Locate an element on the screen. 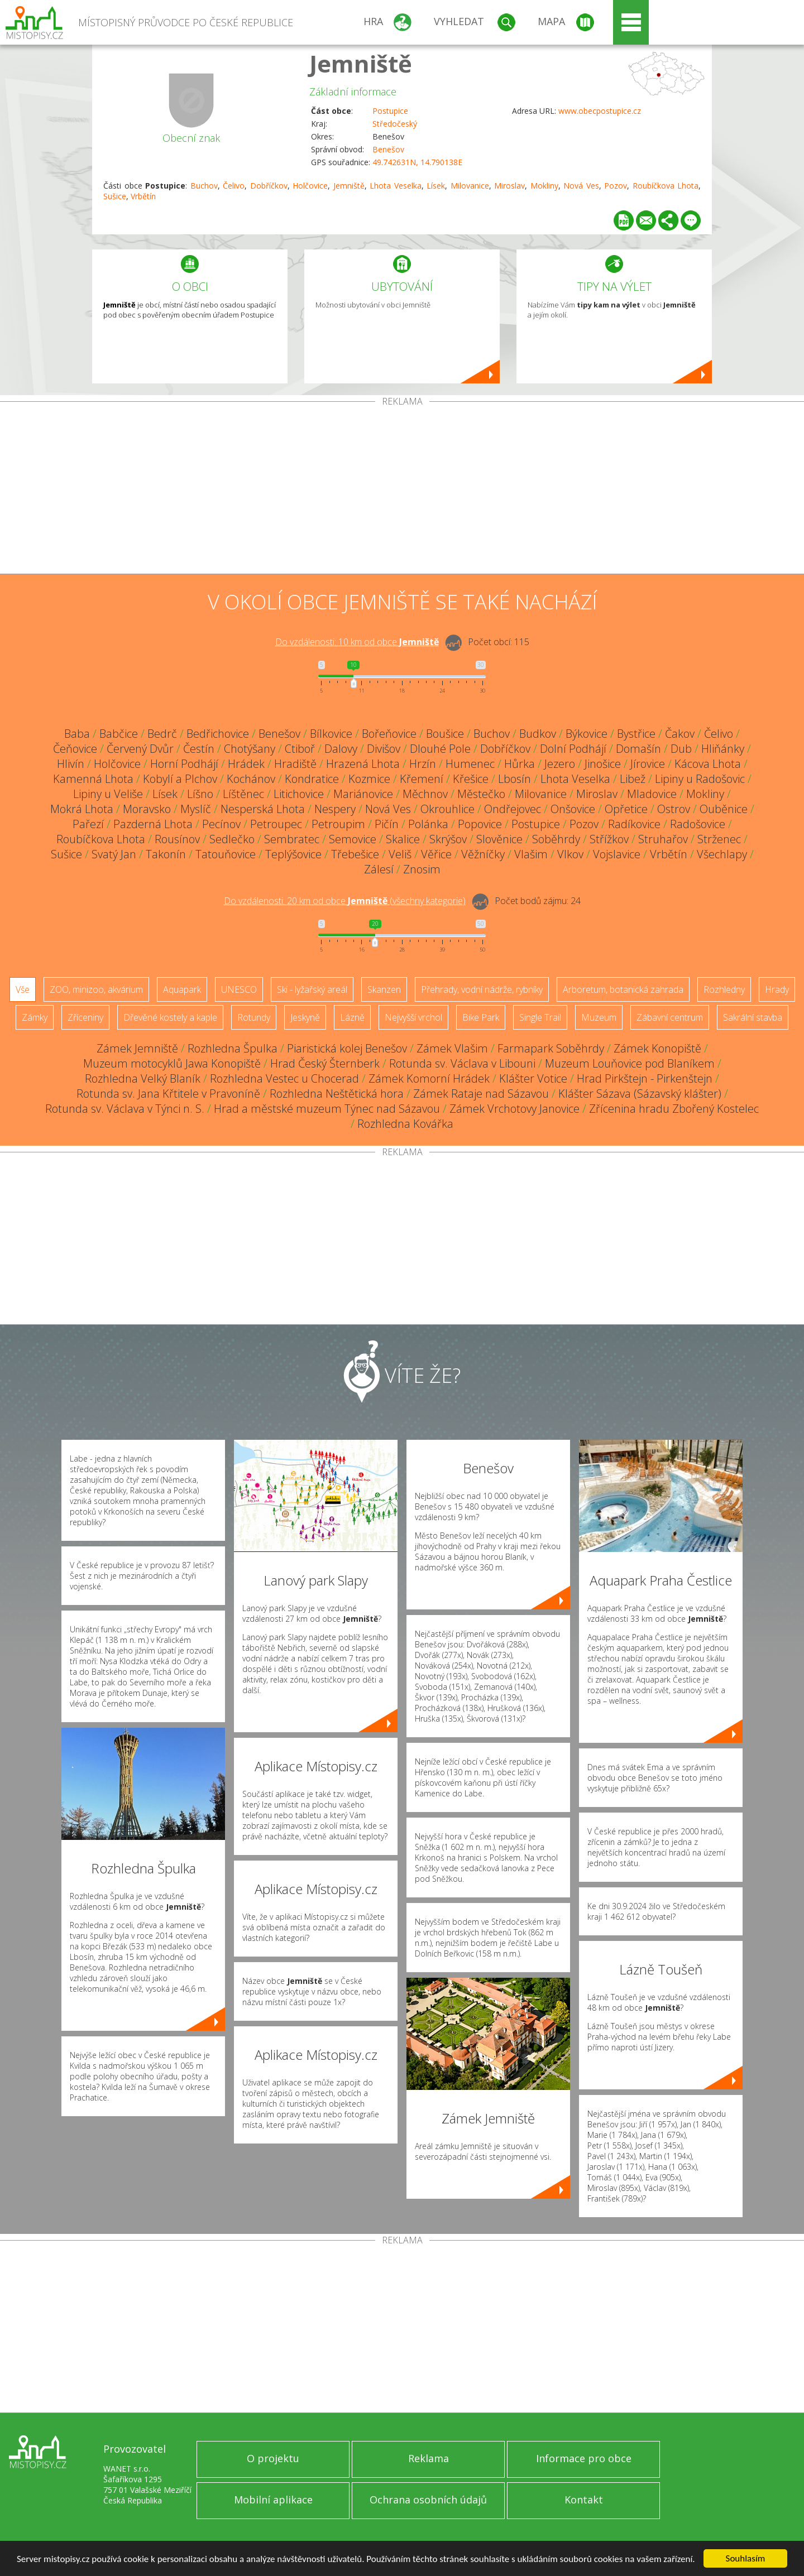  Hrad Český Šternberk is located at coordinates (325, 1063).